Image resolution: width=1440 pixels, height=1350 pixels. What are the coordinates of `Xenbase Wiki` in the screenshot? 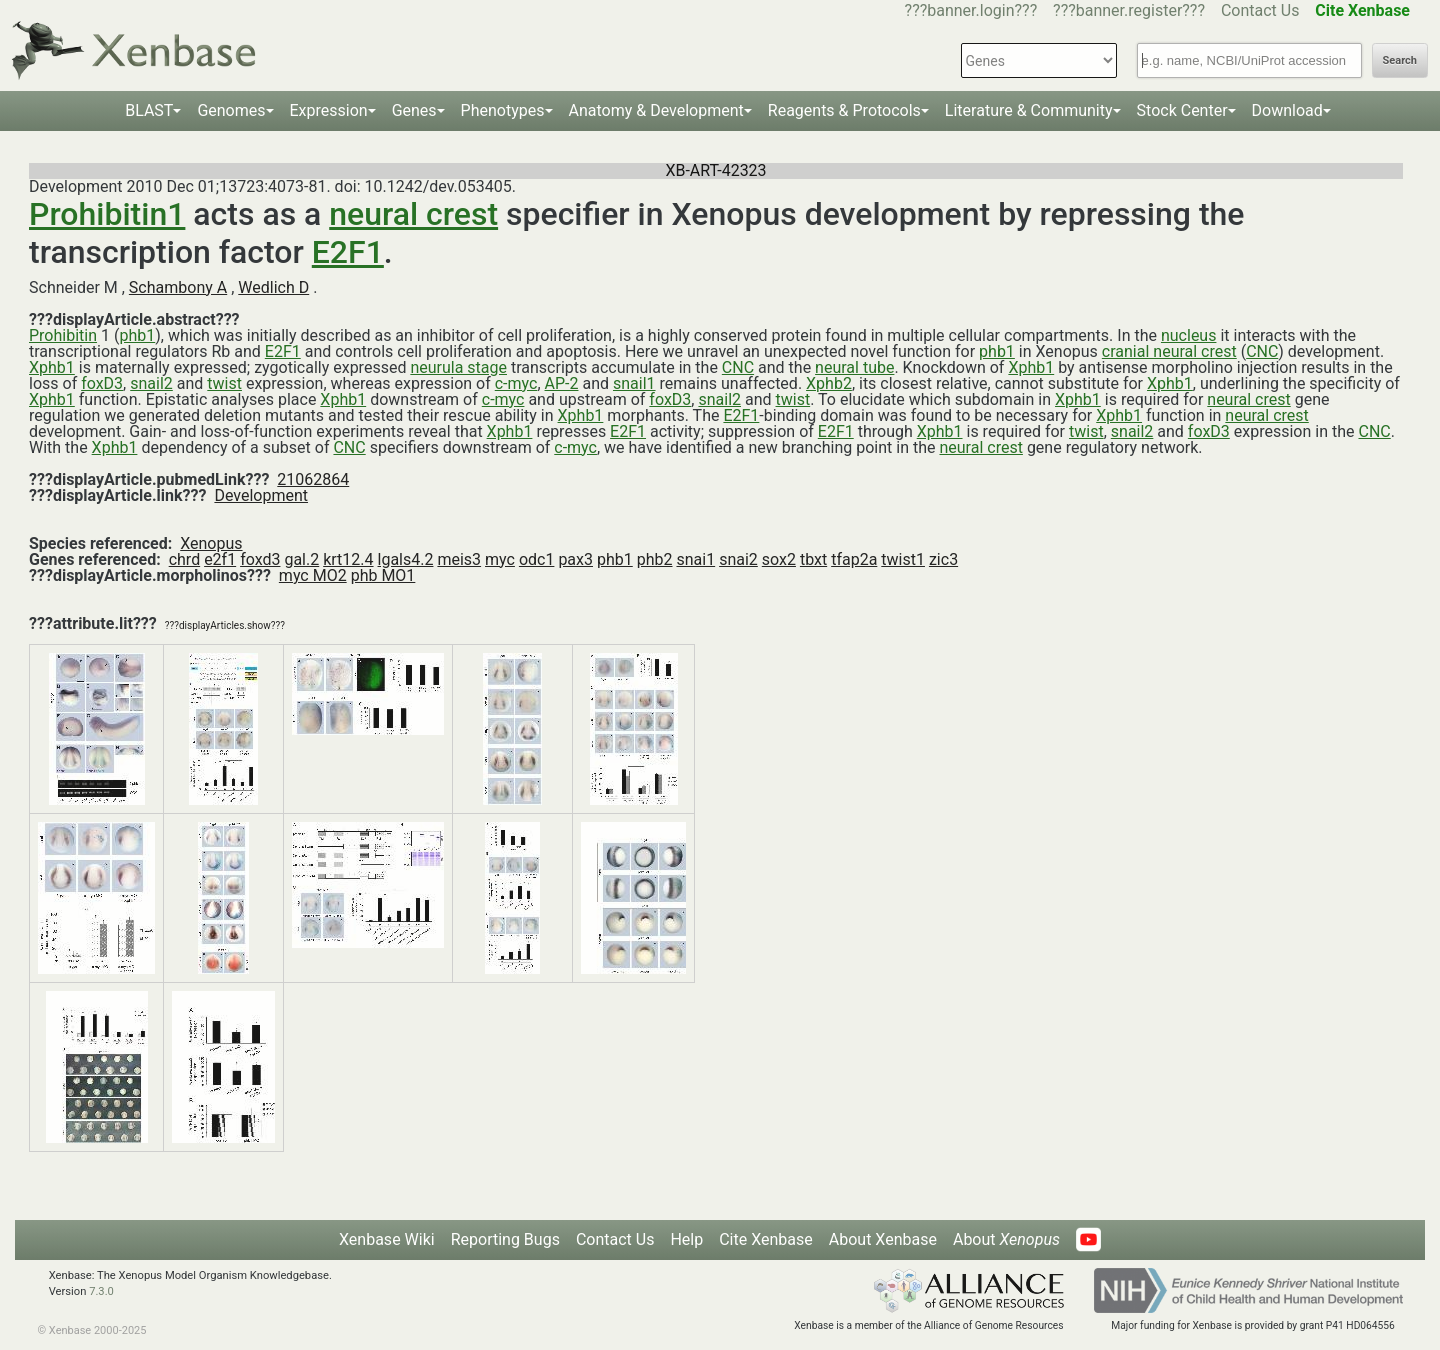 It's located at (387, 1239).